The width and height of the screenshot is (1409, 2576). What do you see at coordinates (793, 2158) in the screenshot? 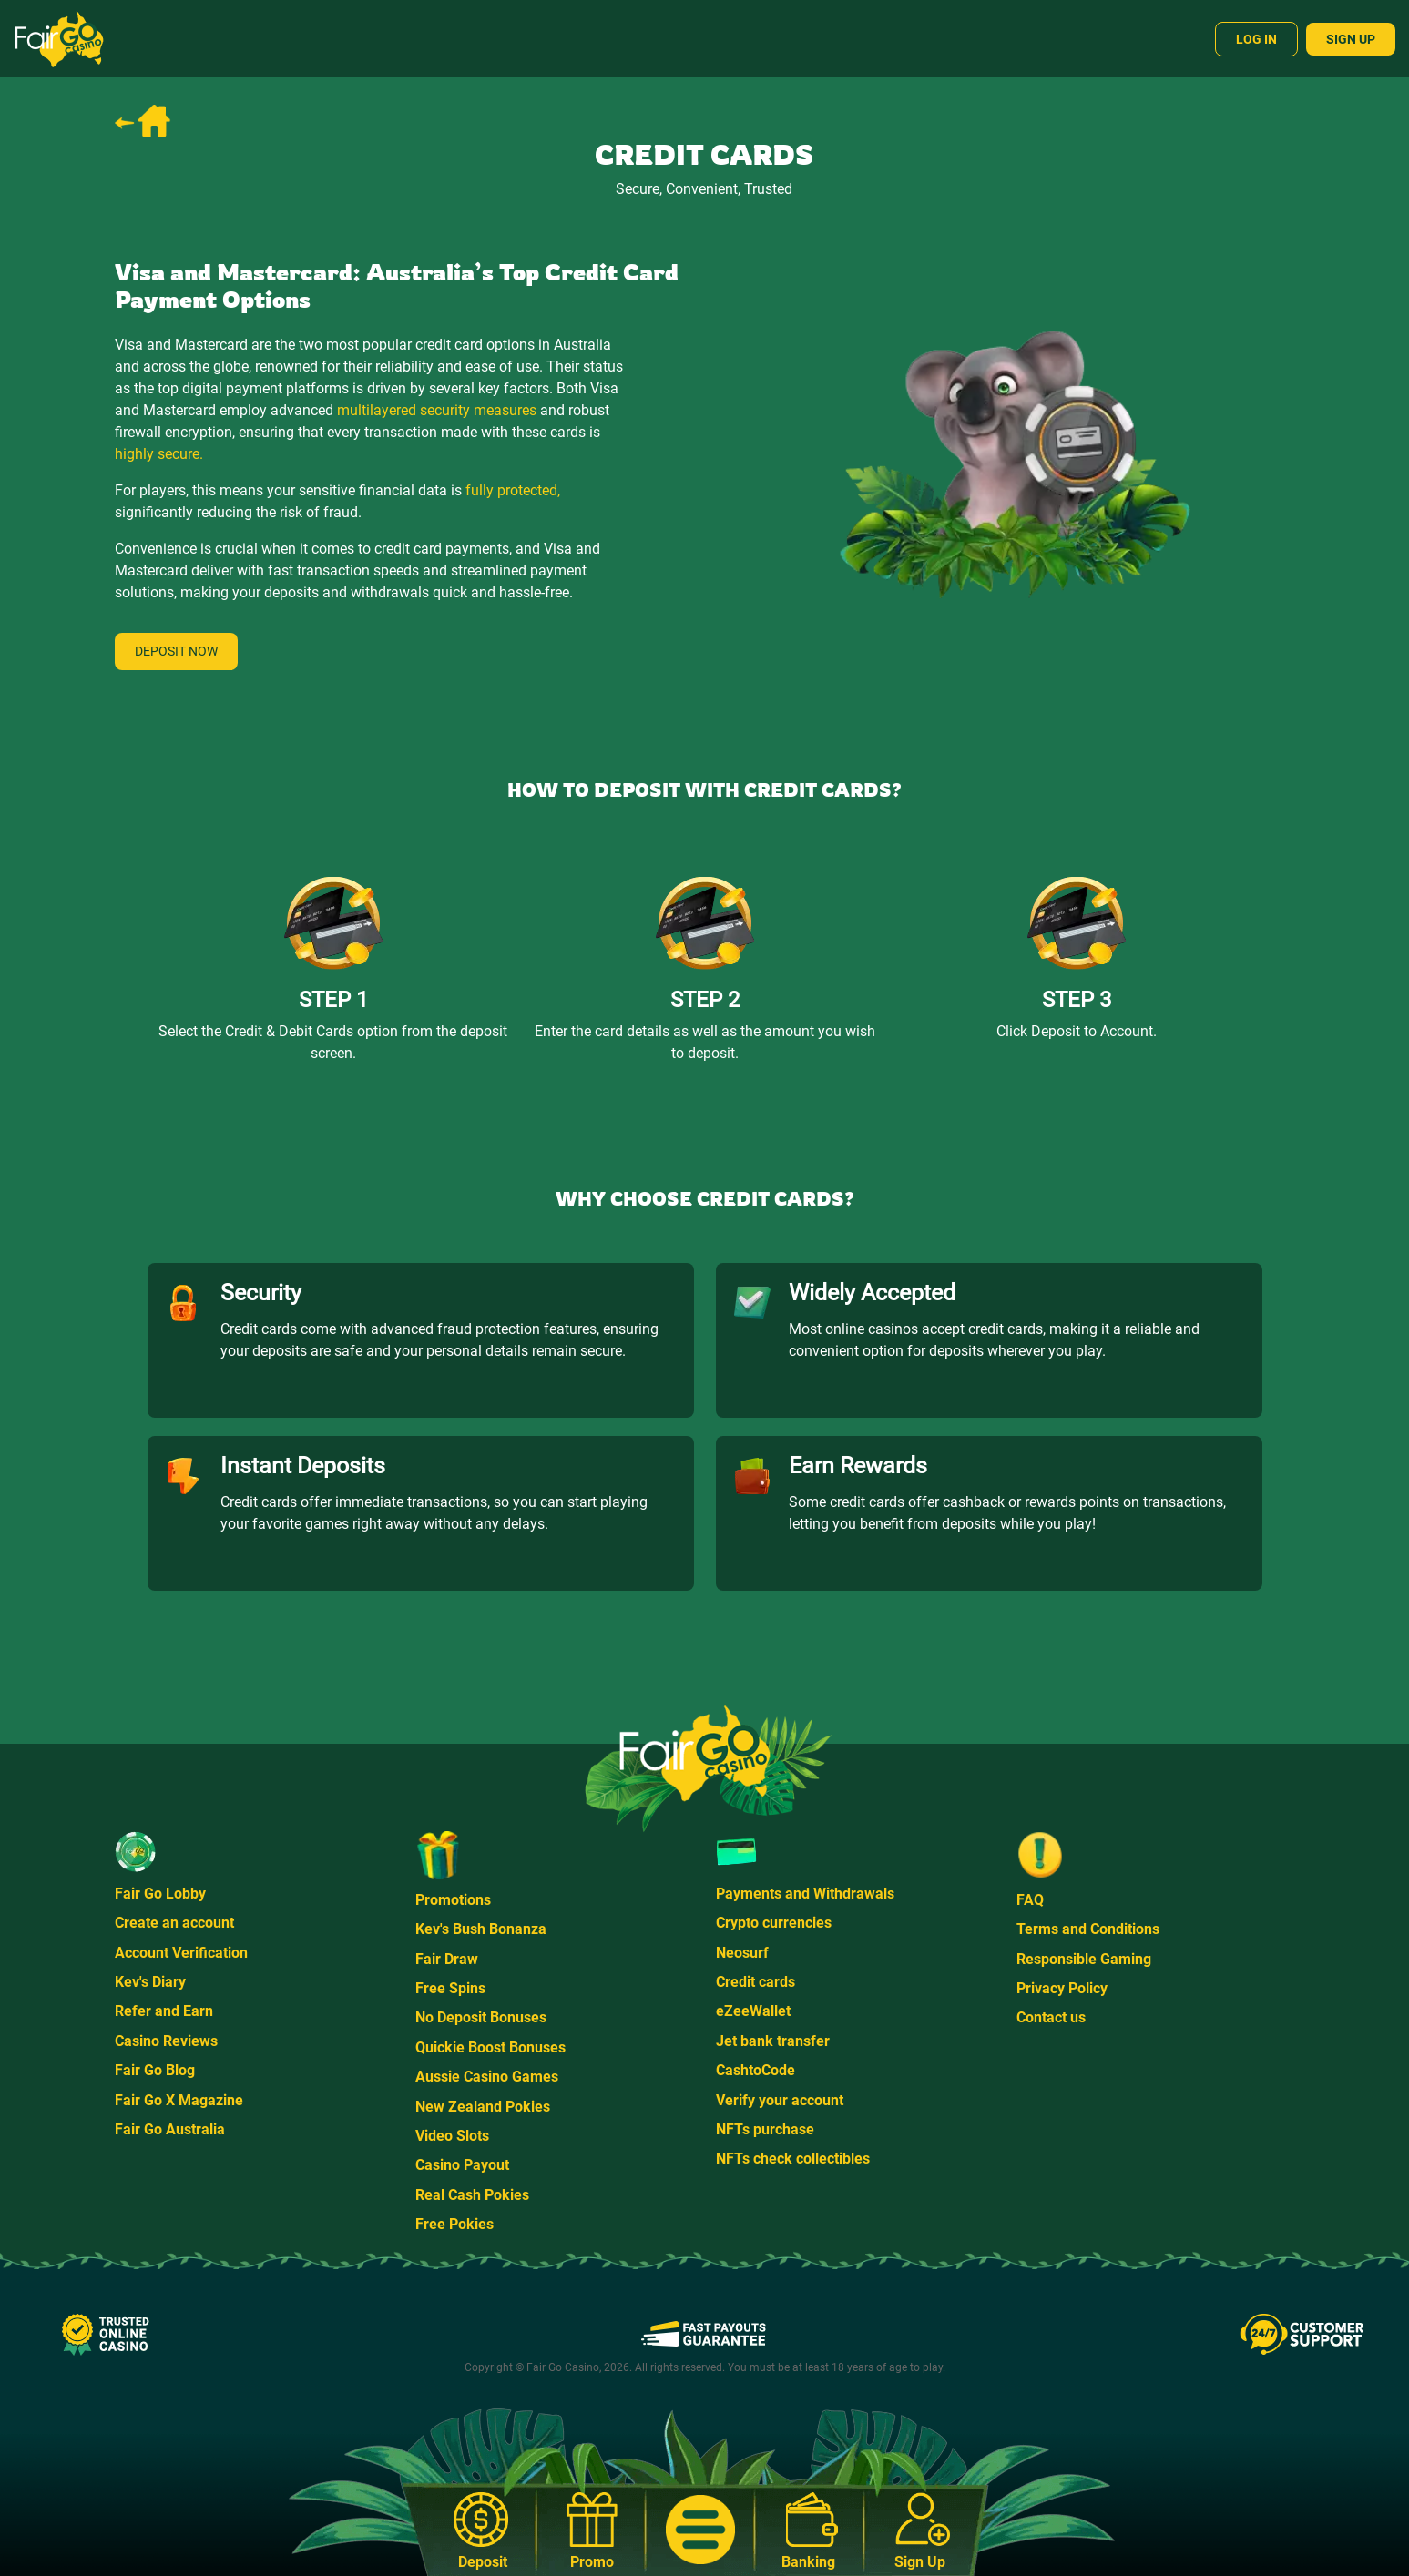
I see `NFTs check collectibles` at bounding box center [793, 2158].